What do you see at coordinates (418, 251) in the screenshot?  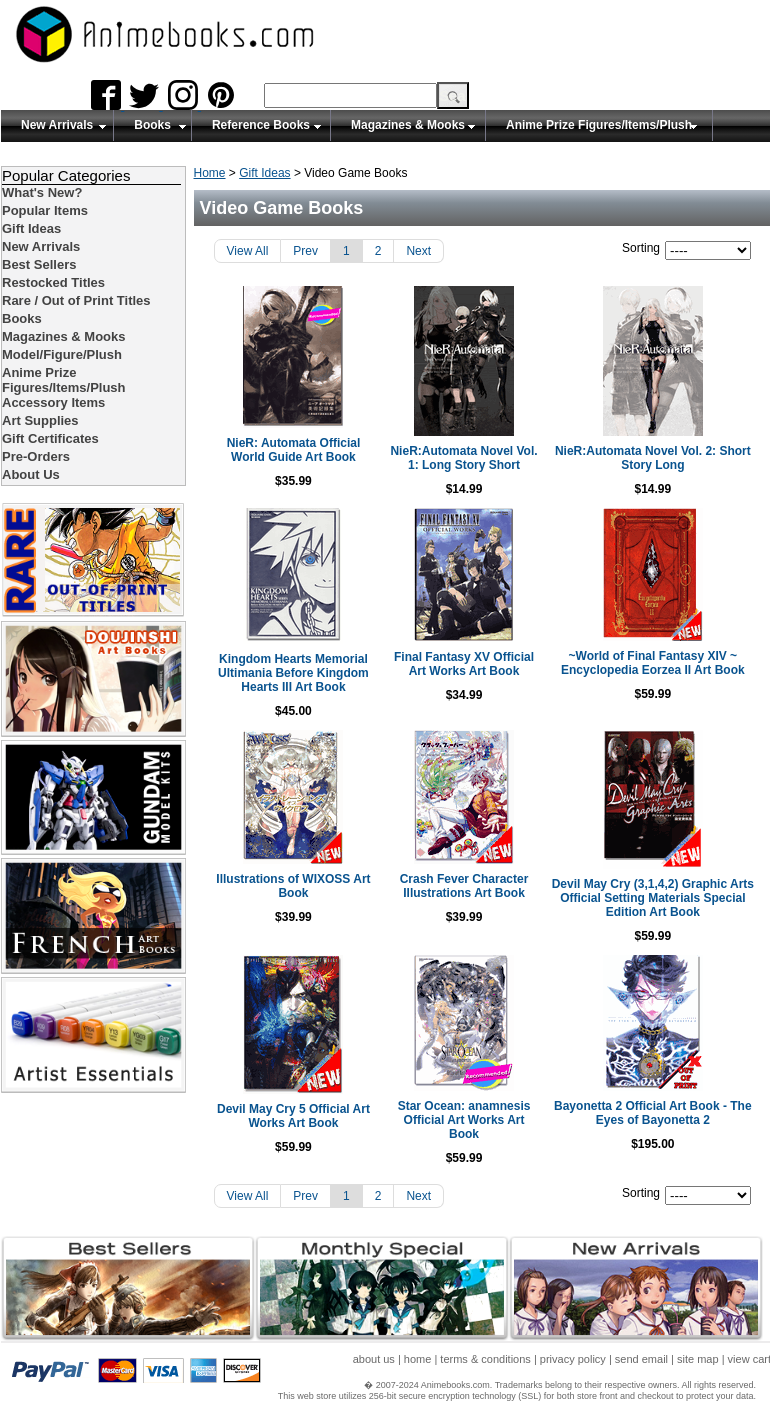 I see `Next` at bounding box center [418, 251].